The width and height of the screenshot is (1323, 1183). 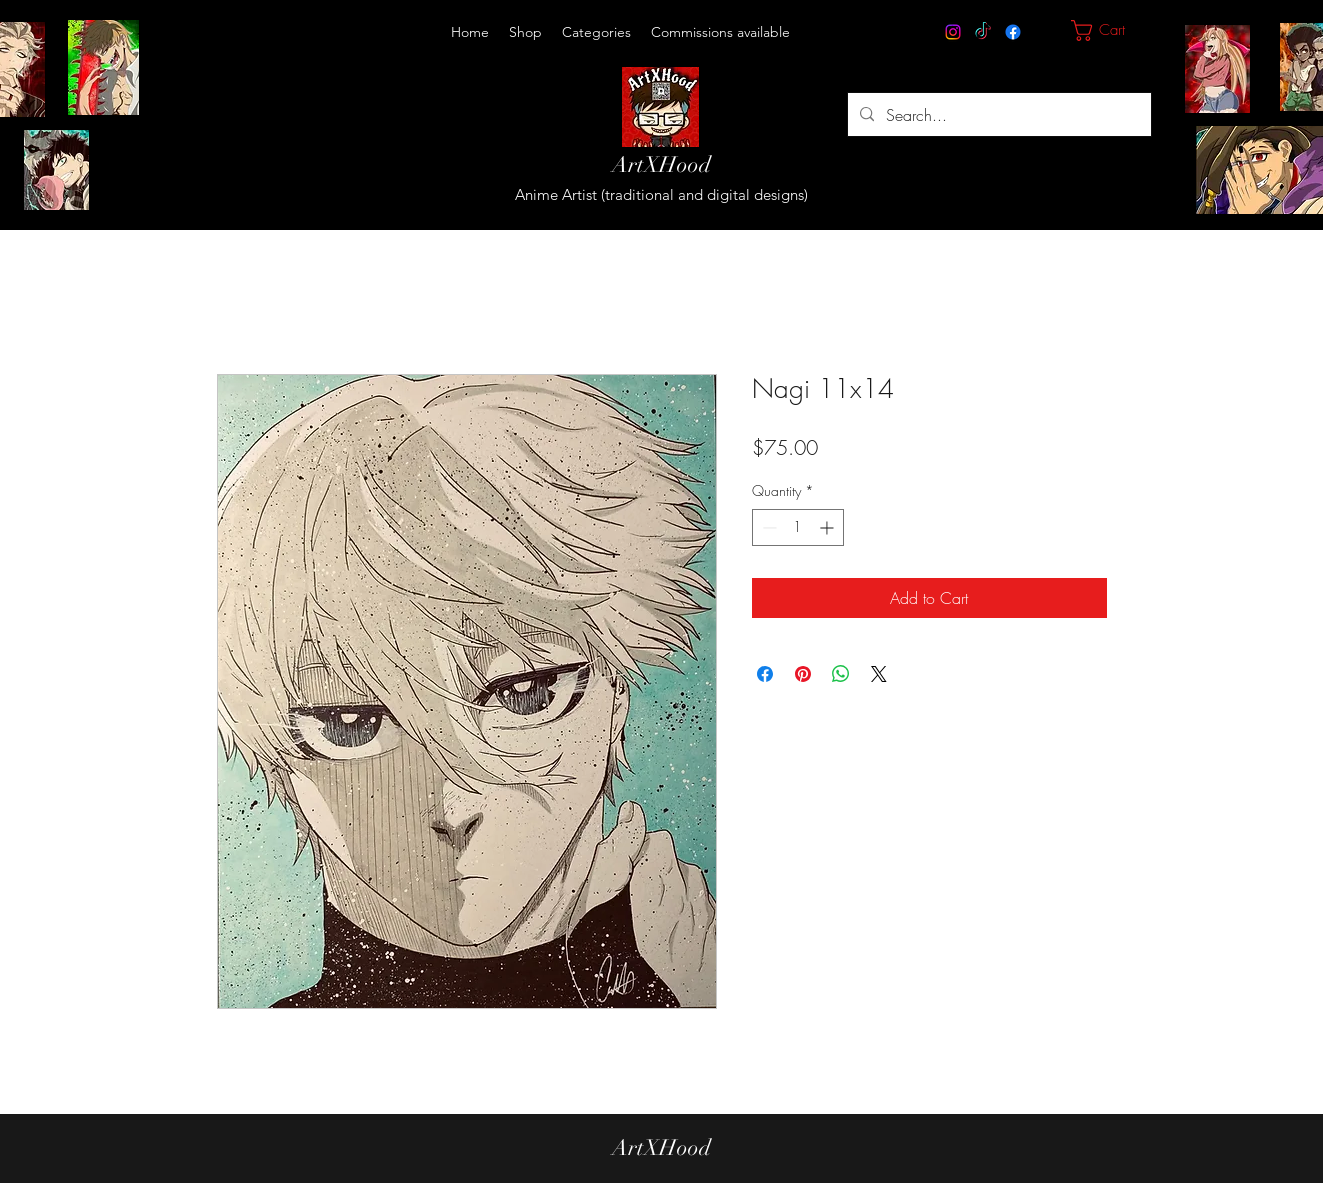 What do you see at coordinates (841, 674) in the screenshot?
I see `[Share on WhatsApp]` at bounding box center [841, 674].